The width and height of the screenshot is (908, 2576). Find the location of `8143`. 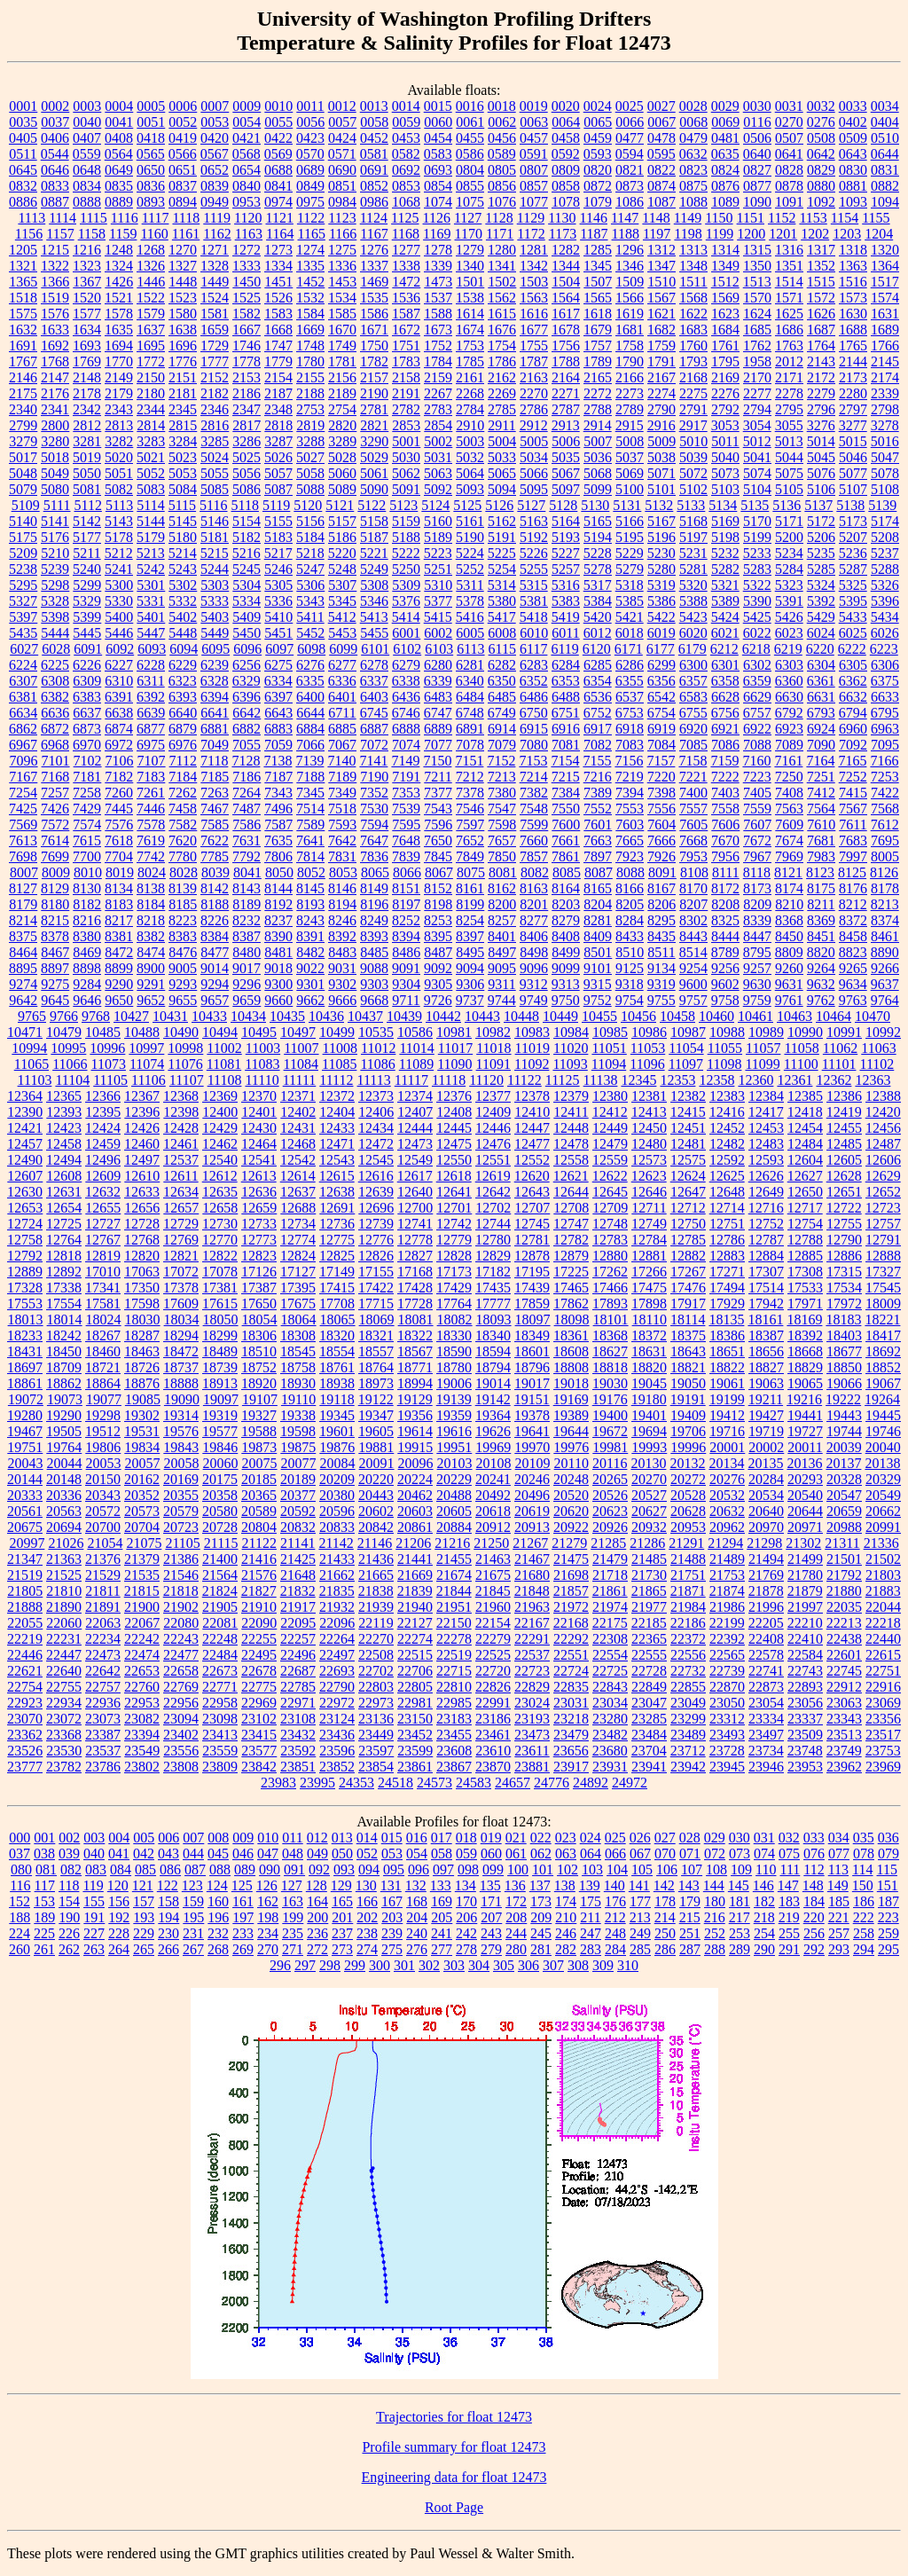

8143 is located at coordinates (246, 888).